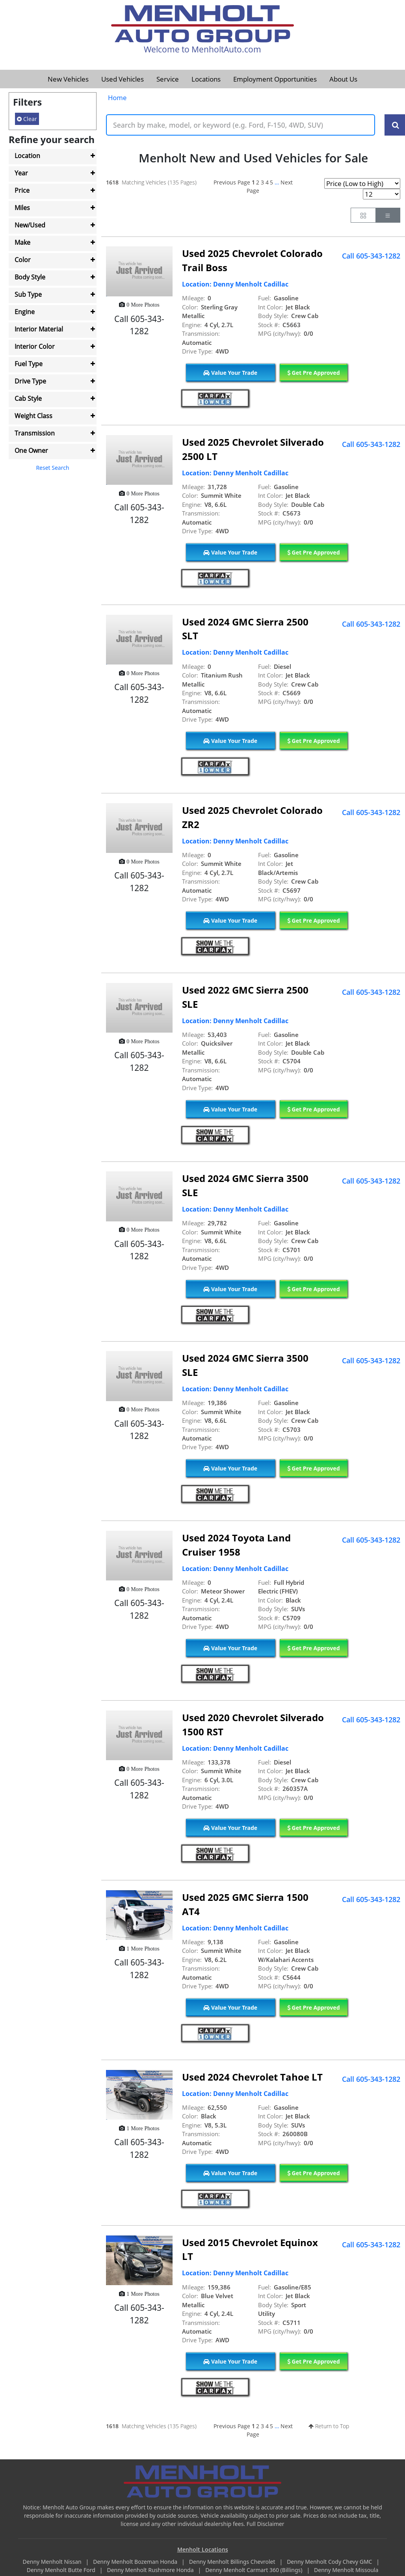 The width and height of the screenshot is (405, 2576). Describe the element at coordinates (232, 182) in the screenshot. I see `Previous Page` at that location.